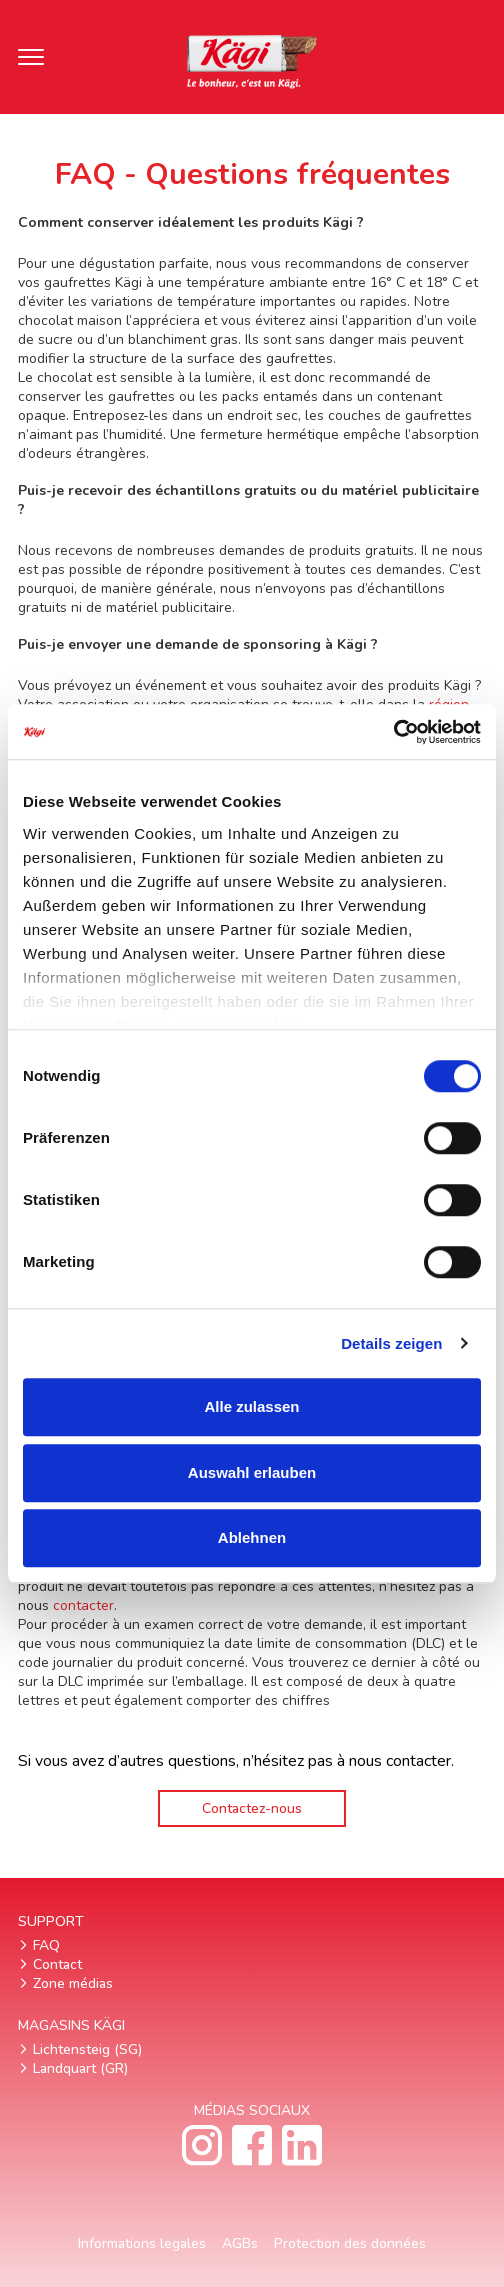 This screenshot has width=504, height=2287. Describe the element at coordinates (46, 1945) in the screenshot. I see `FAQ` at that location.